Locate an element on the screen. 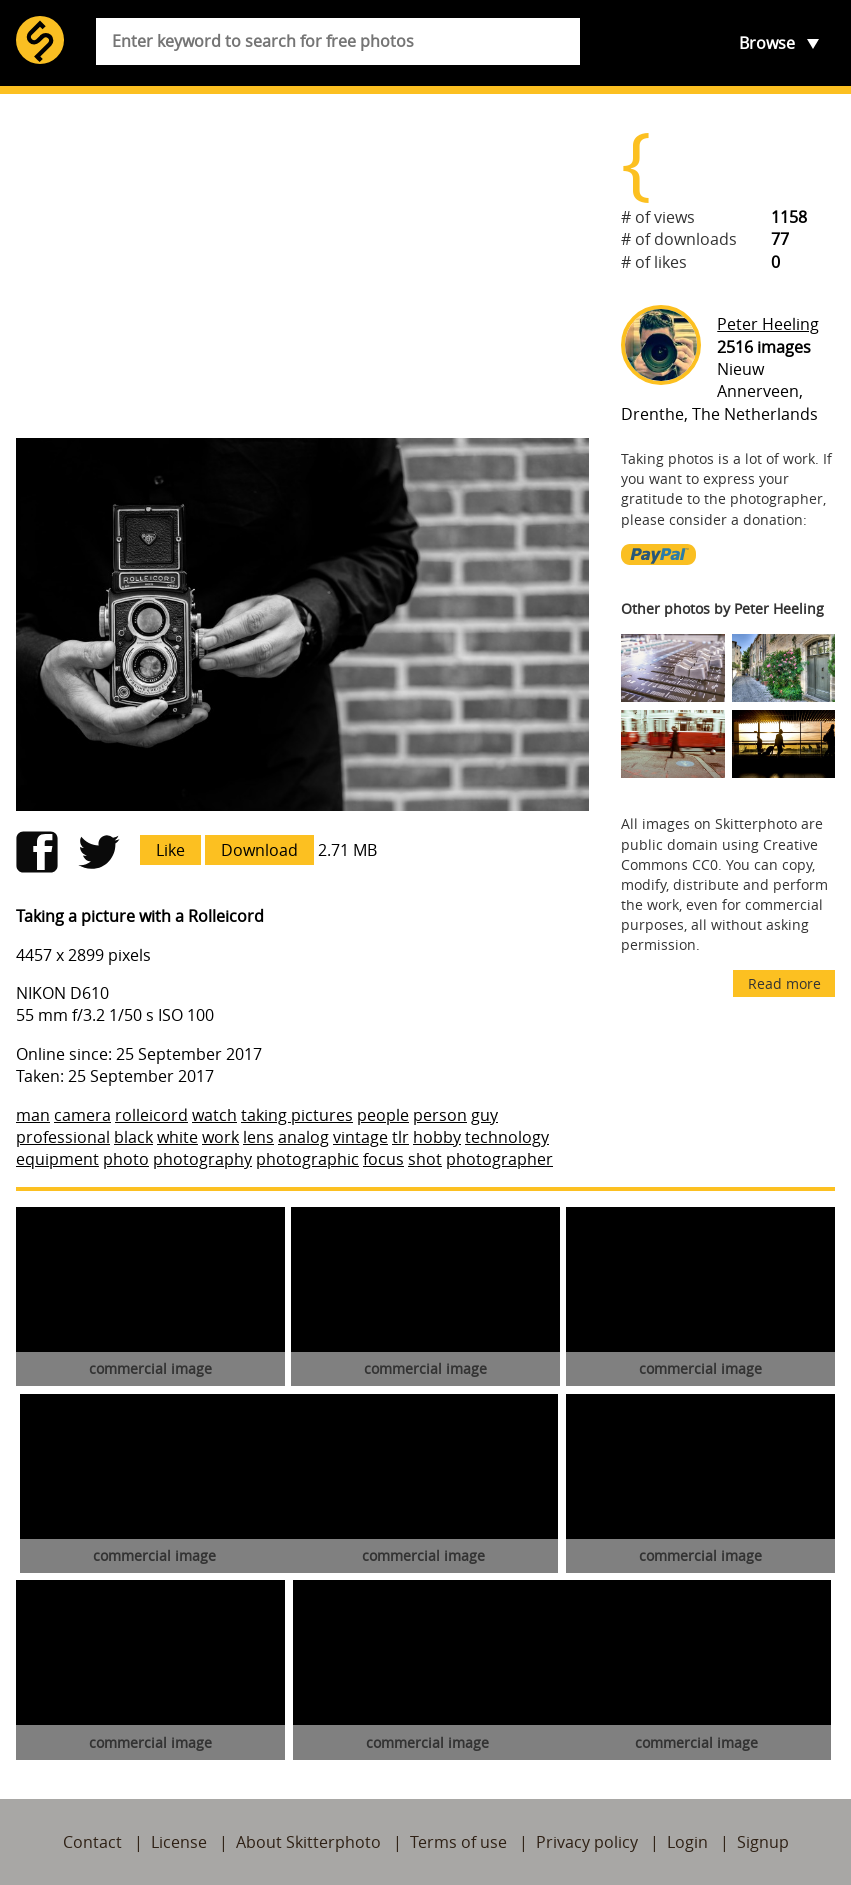 This screenshot has height=1885, width=851. Download is located at coordinates (259, 850).